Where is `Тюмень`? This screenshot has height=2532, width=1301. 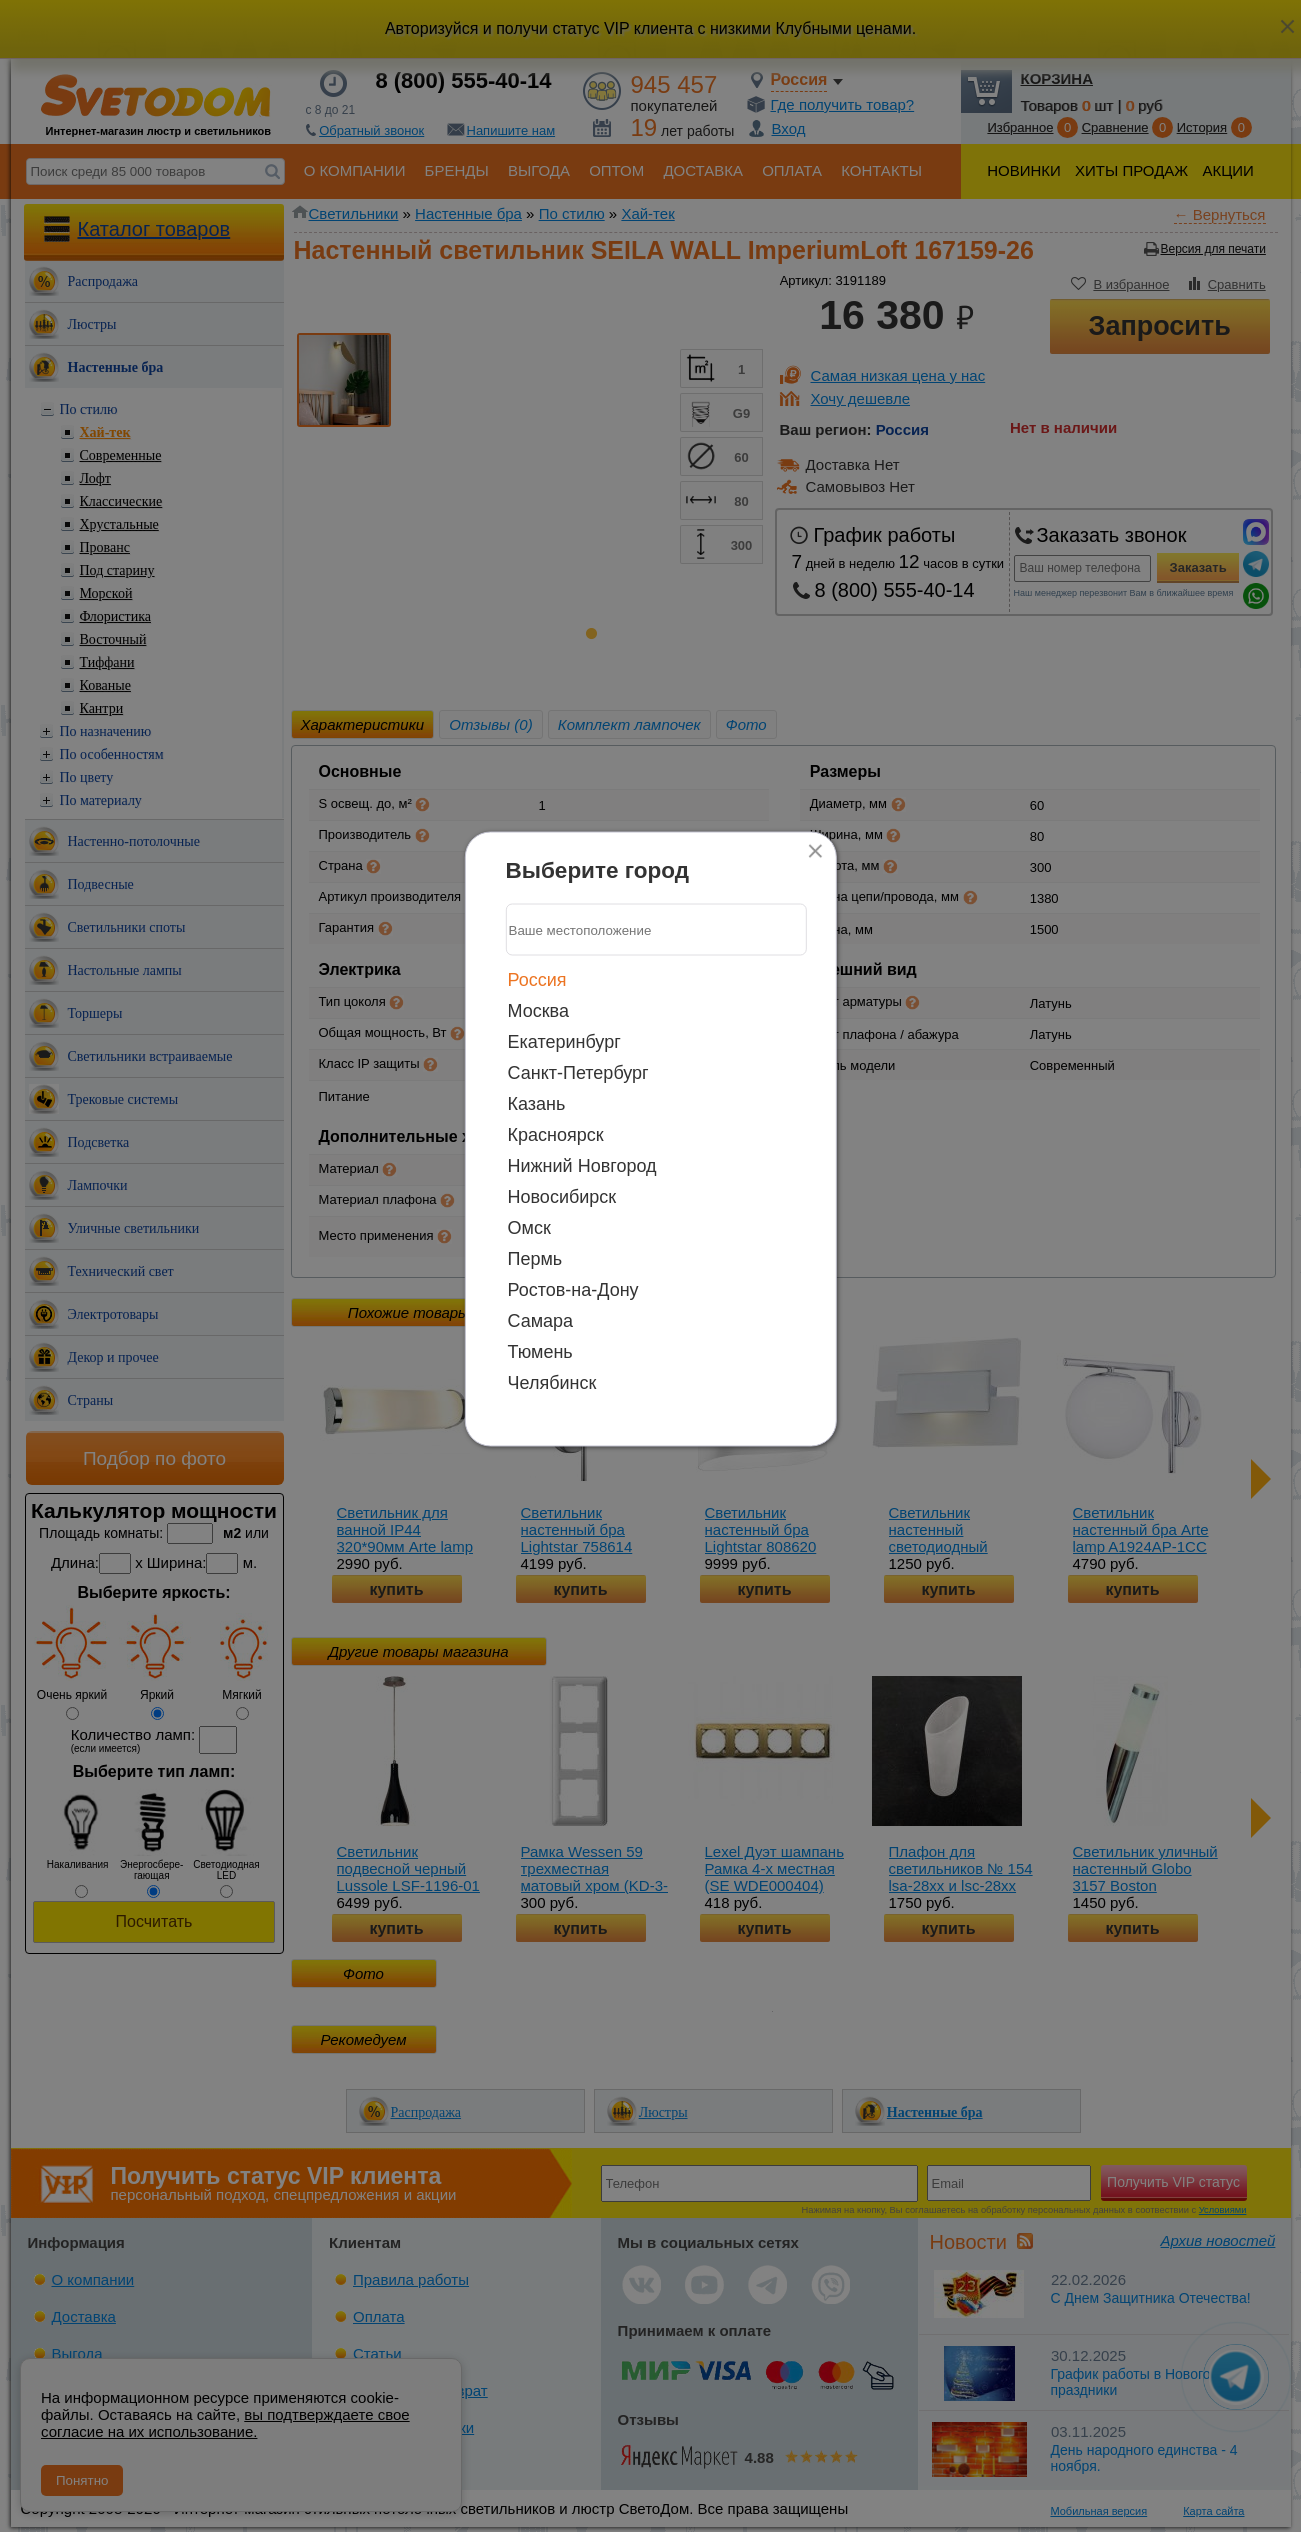 Тюмень is located at coordinates (540, 1352).